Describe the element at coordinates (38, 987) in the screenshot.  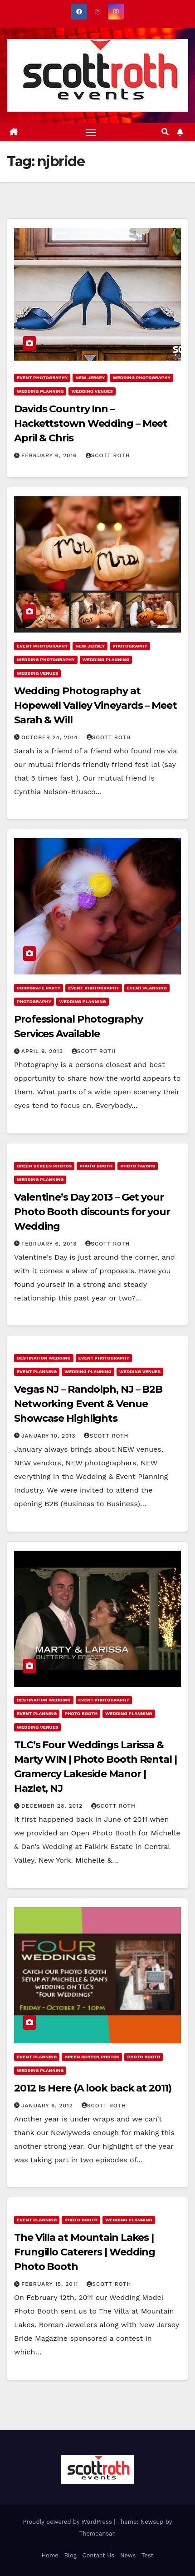
I see `Corporate Party` at that location.